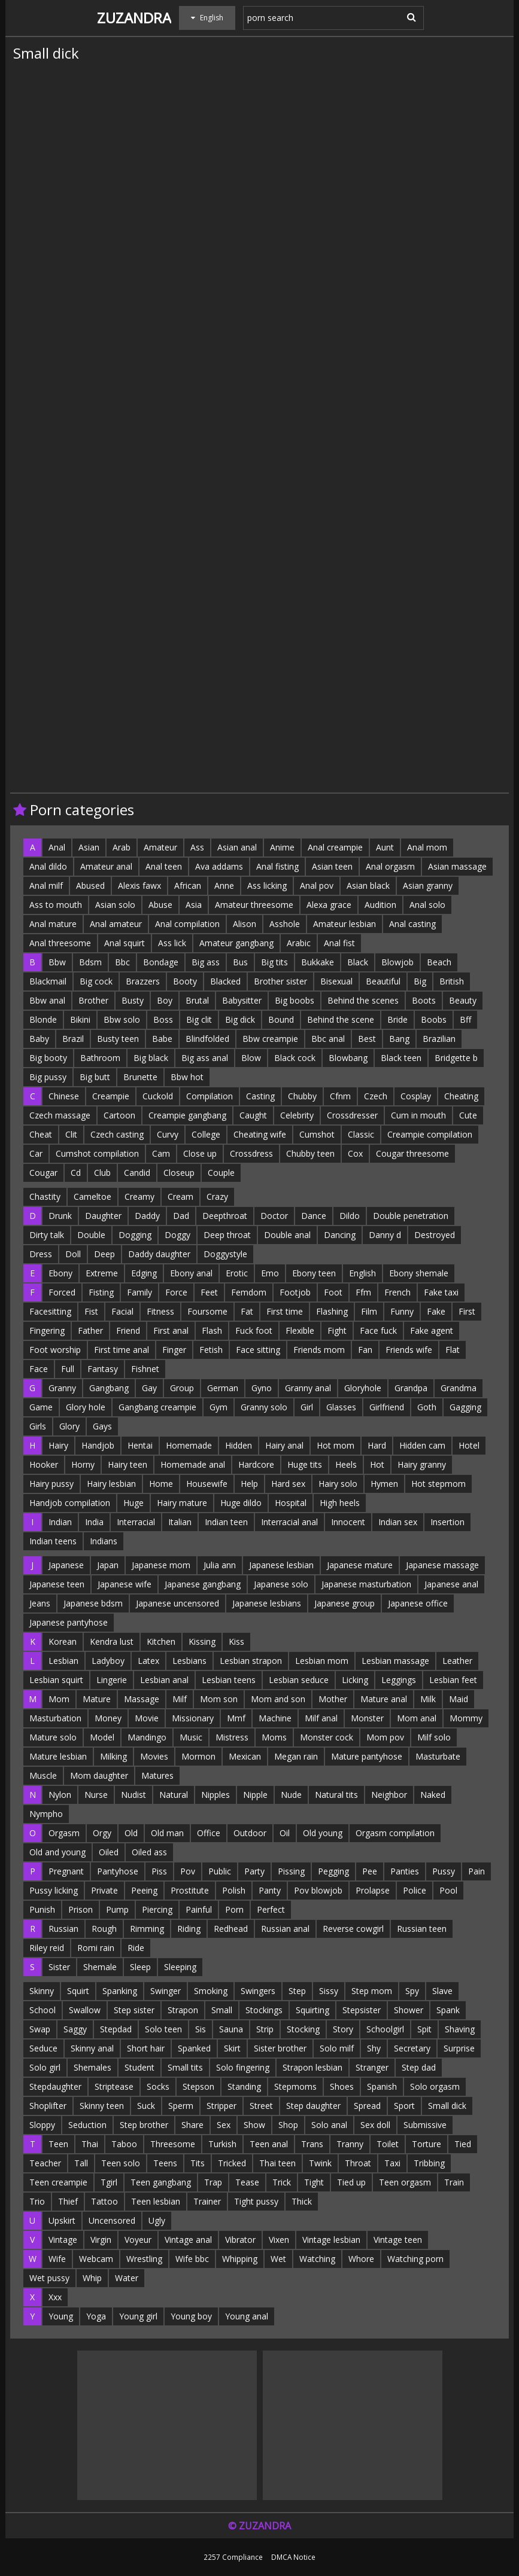 This screenshot has height=2576, width=519. I want to click on Dirty talk, so click(46, 1234).